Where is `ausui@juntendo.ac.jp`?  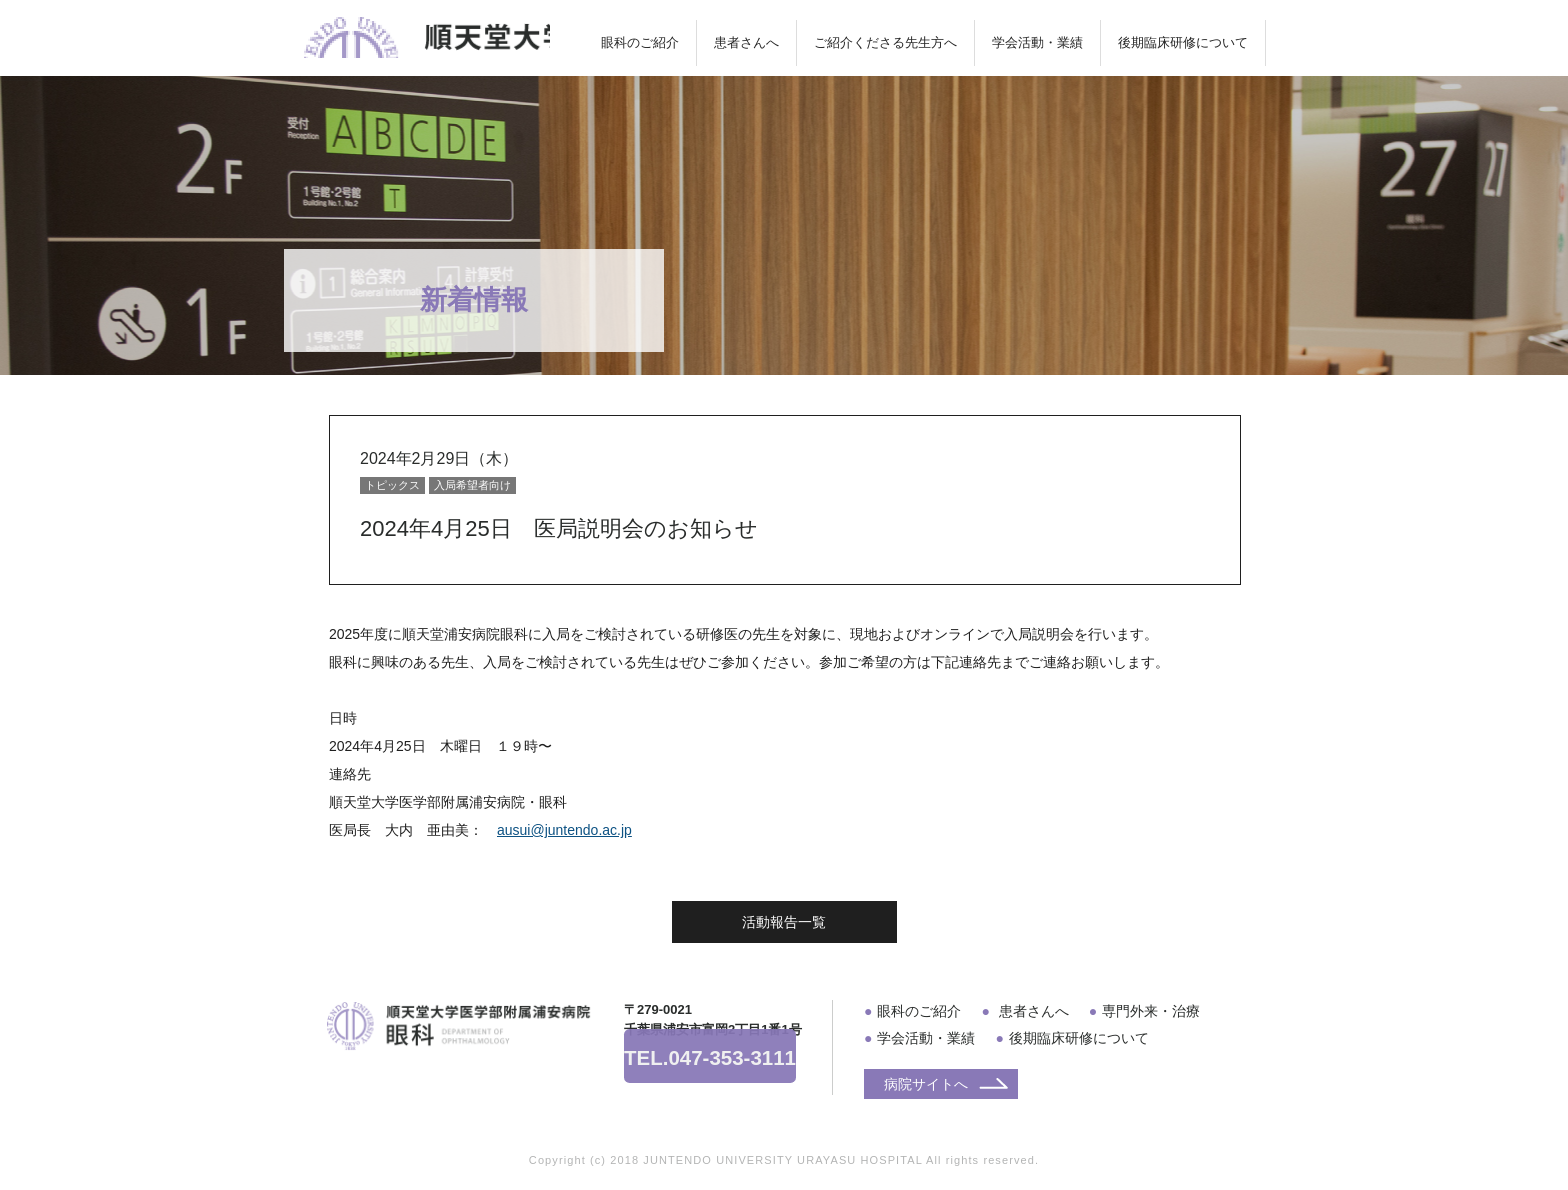
ausui@juntendo.ac.jp is located at coordinates (564, 830).